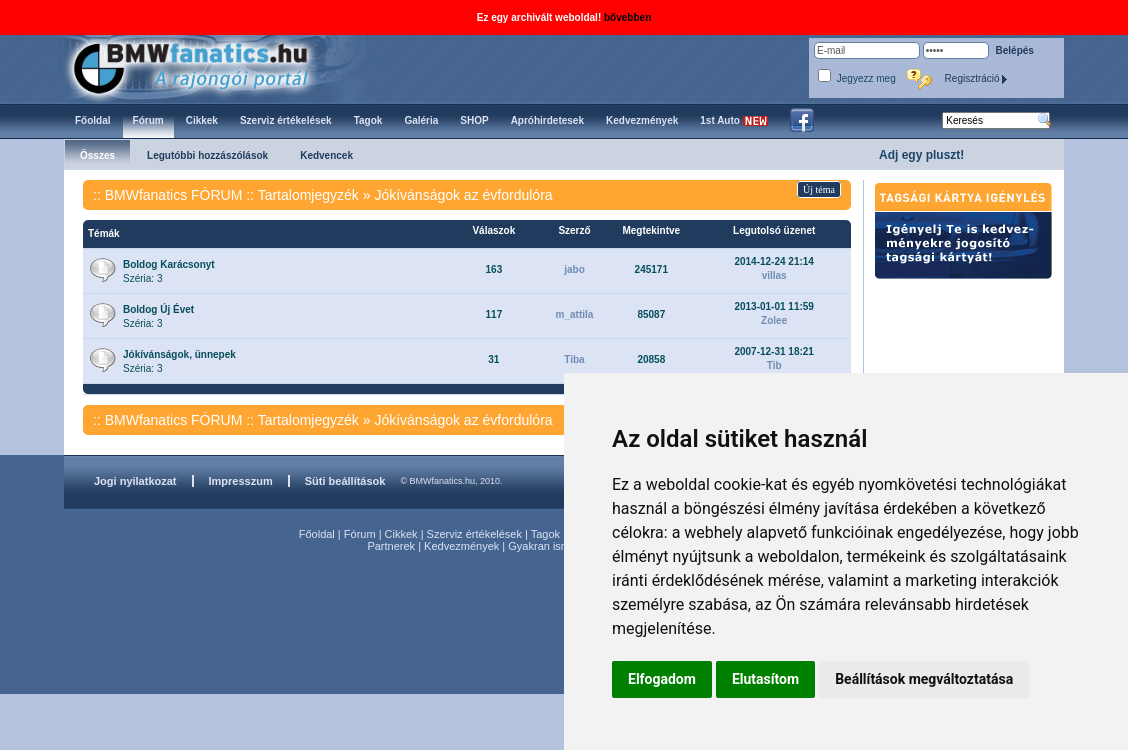 The width and height of the screenshot is (1128, 750). Describe the element at coordinates (662, 679) in the screenshot. I see `Elfogadom [button]` at that location.